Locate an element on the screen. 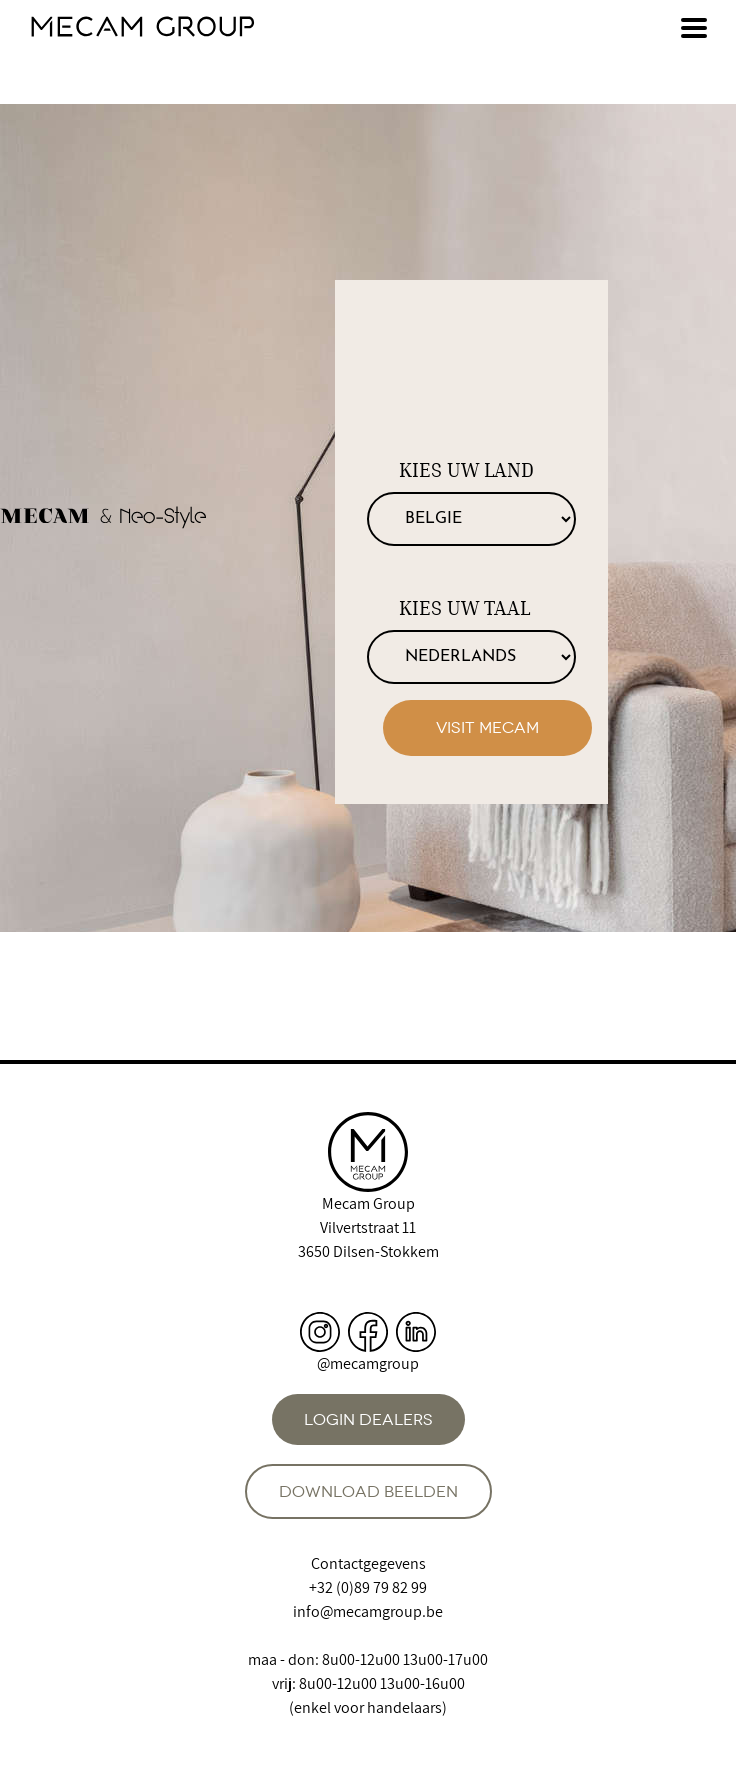 This screenshot has width=736, height=1769. Kies uw taal is located at coordinates (464, 608).